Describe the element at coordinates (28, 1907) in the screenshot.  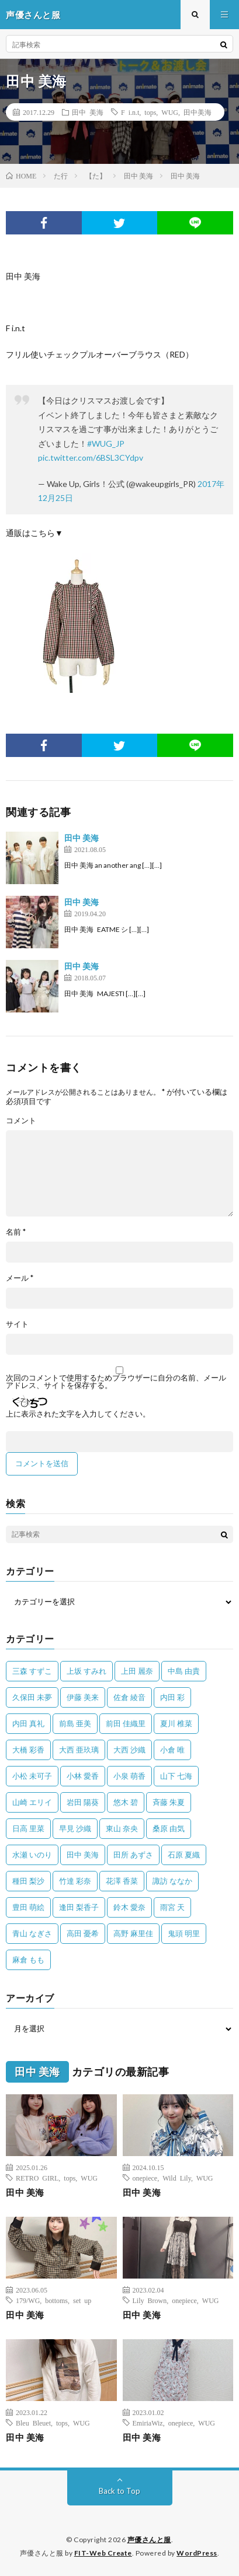
I see `豊田 萌絵 [豊田 萌絵 (36個の項目)]` at that location.